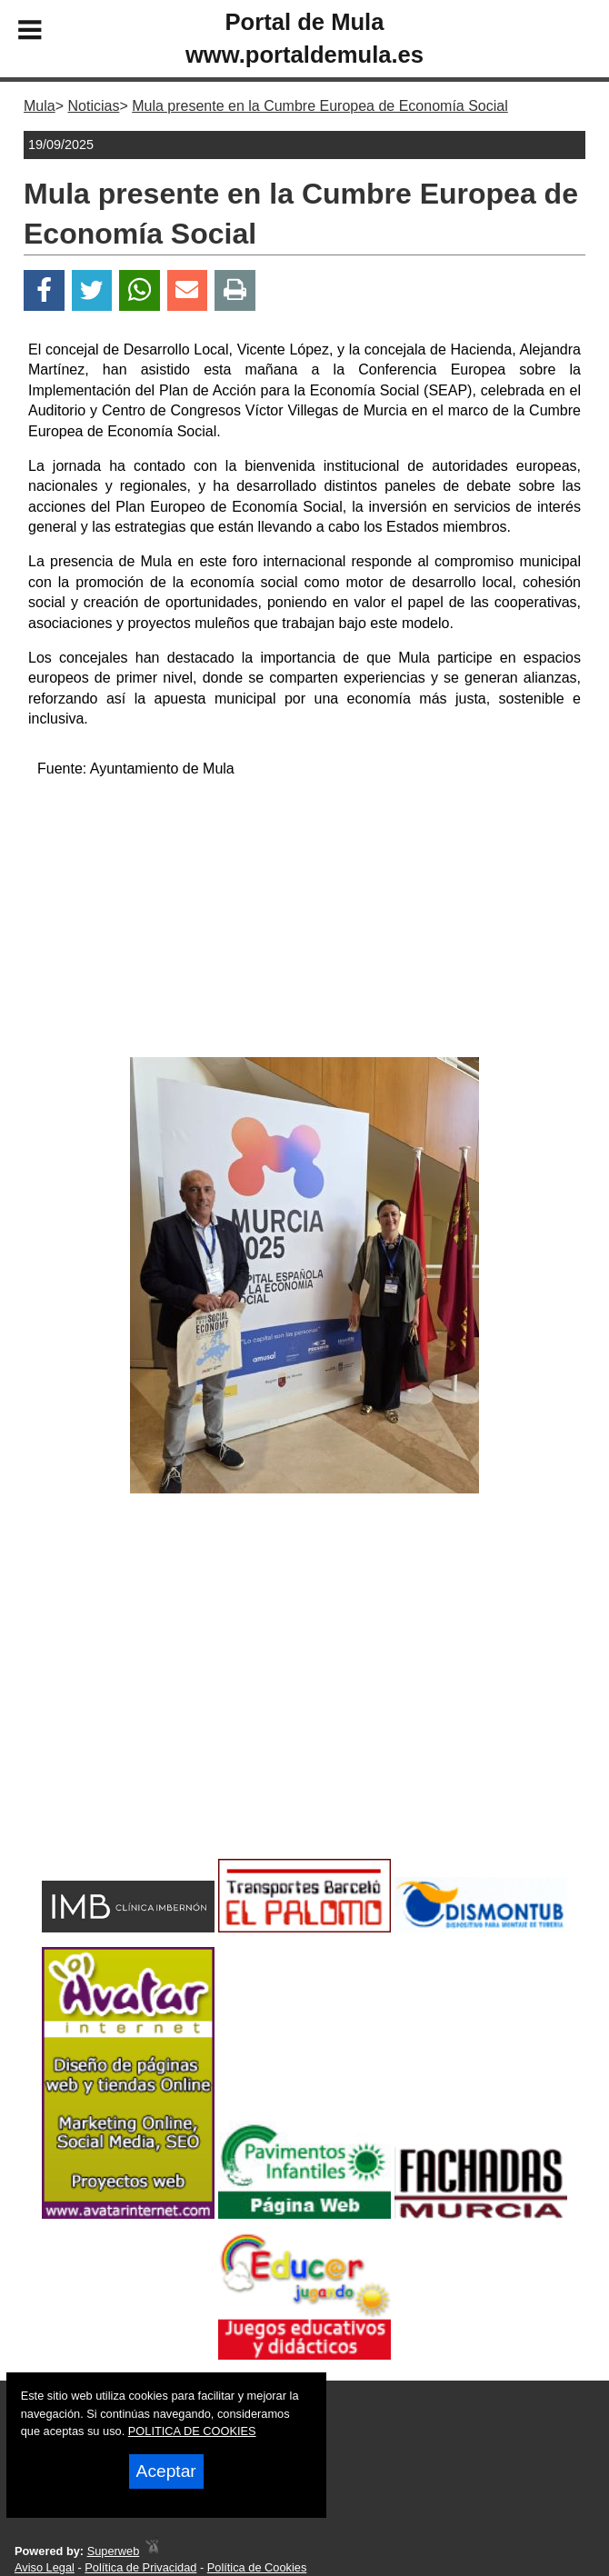  Describe the element at coordinates (257, 2567) in the screenshot. I see `Política de Cookies` at that location.